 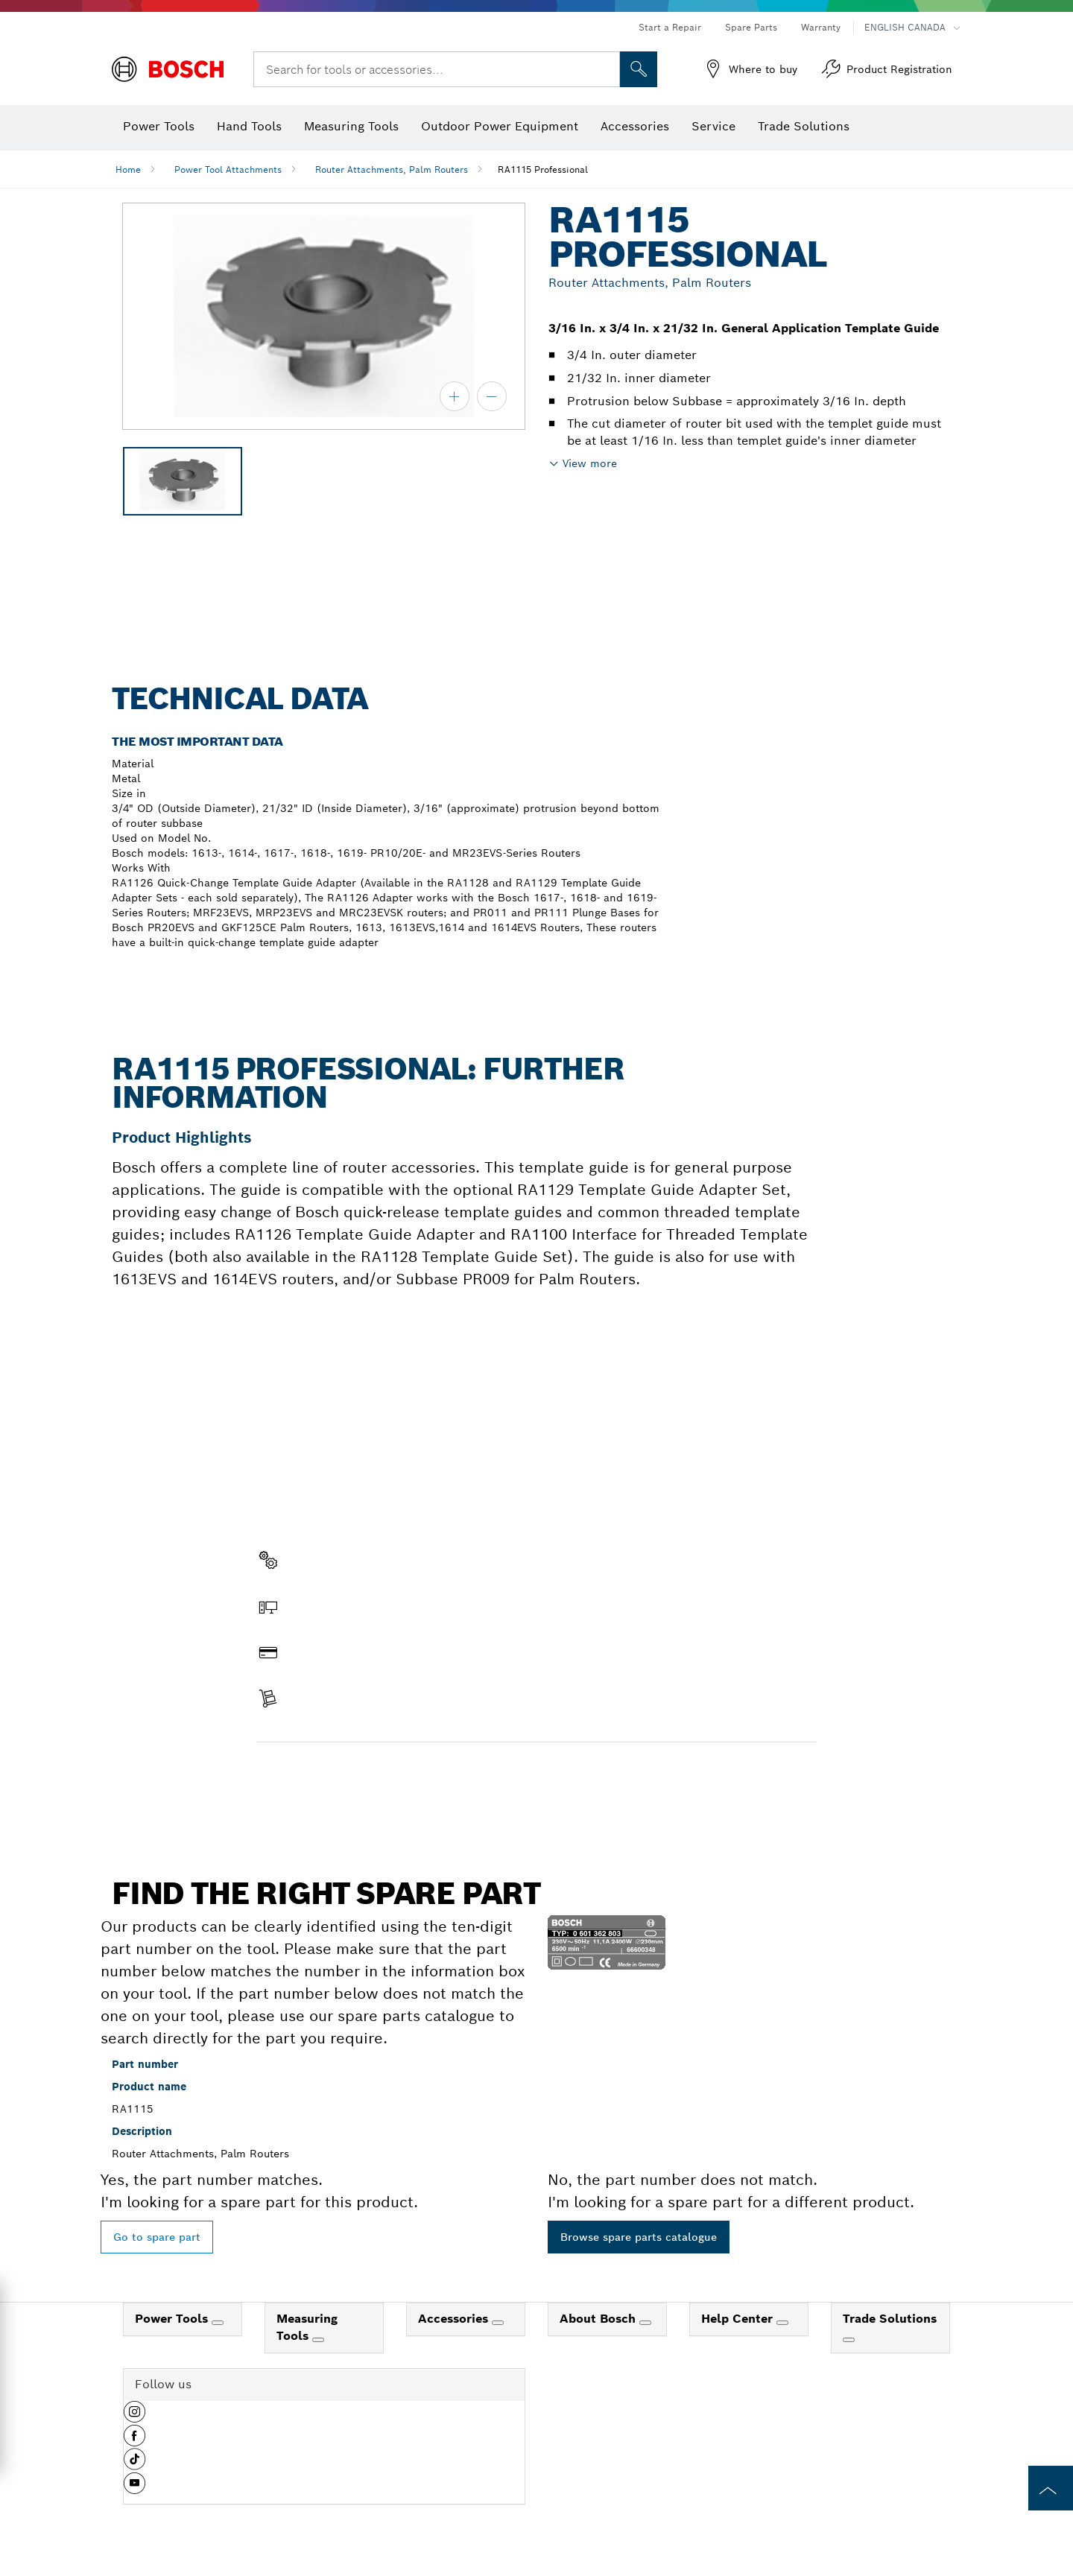 I want to click on Help Center [link], so click(x=738, y=2318).